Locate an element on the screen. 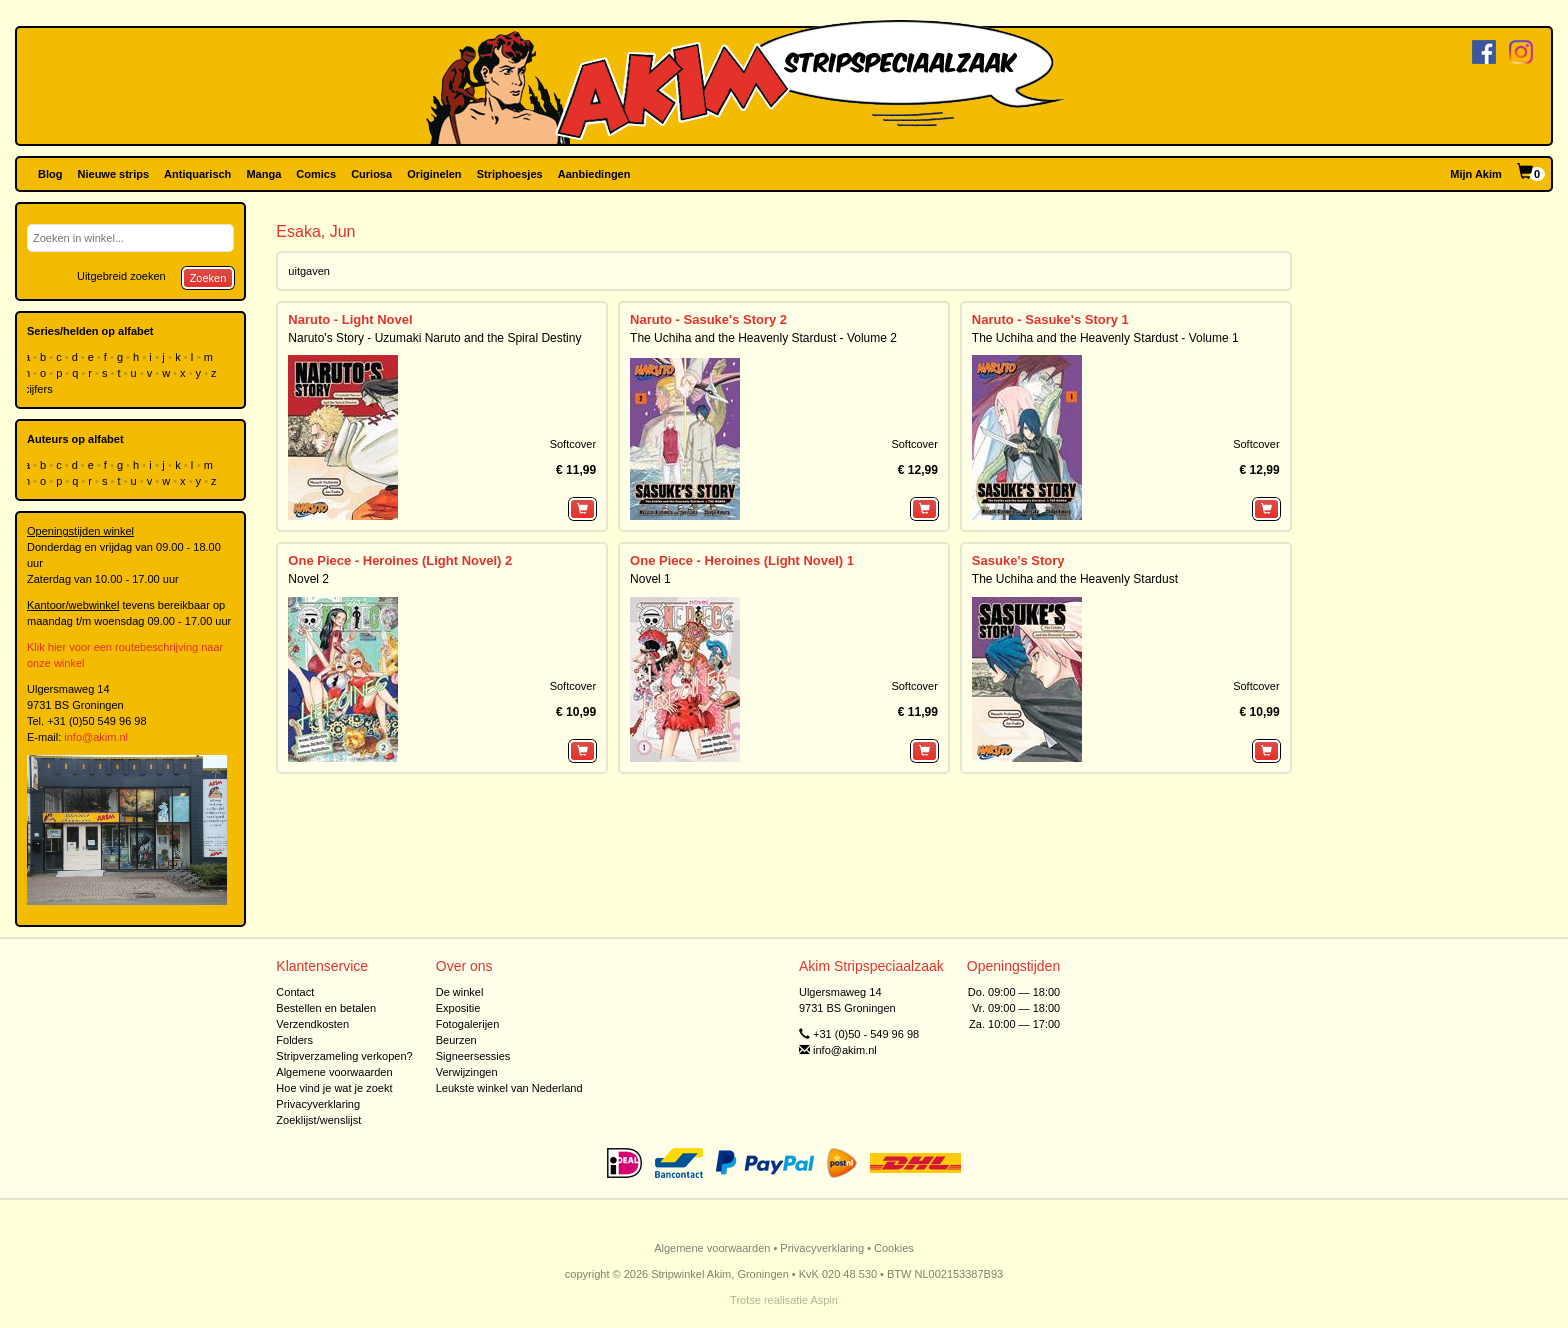 This screenshot has height=1328, width=1568. Privacyverklaring is located at coordinates (318, 1104).